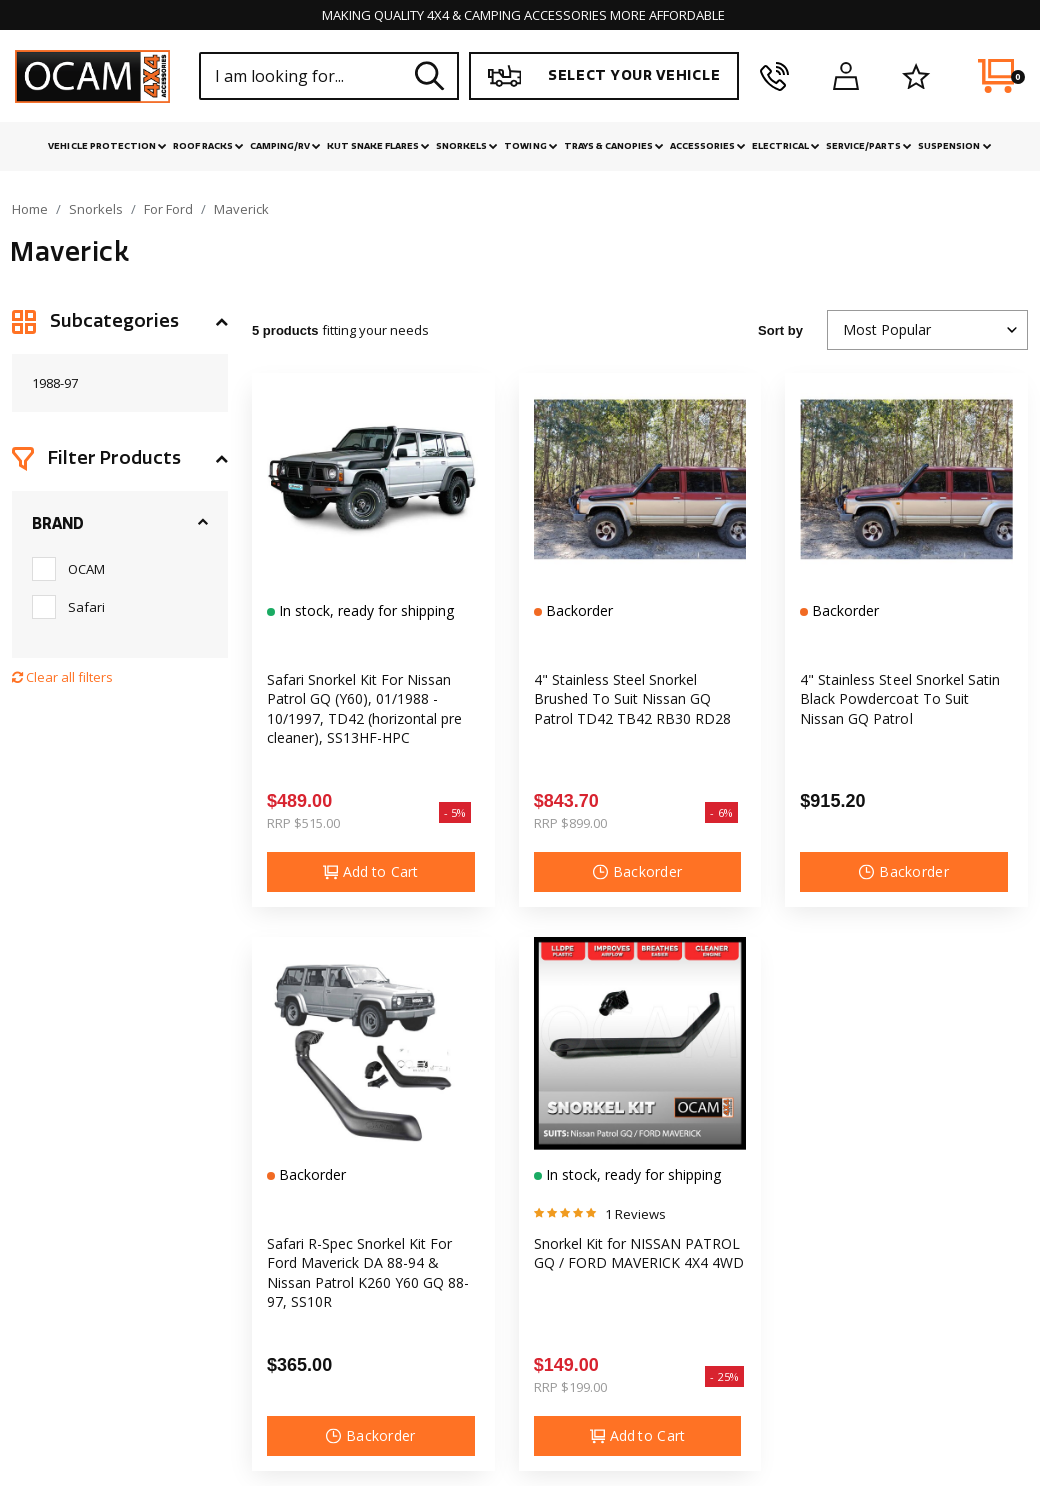 The height and width of the screenshot is (1486, 1040). What do you see at coordinates (364, 610) in the screenshot?
I see `In stock, ready for shipping` at bounding box center [364, 610].